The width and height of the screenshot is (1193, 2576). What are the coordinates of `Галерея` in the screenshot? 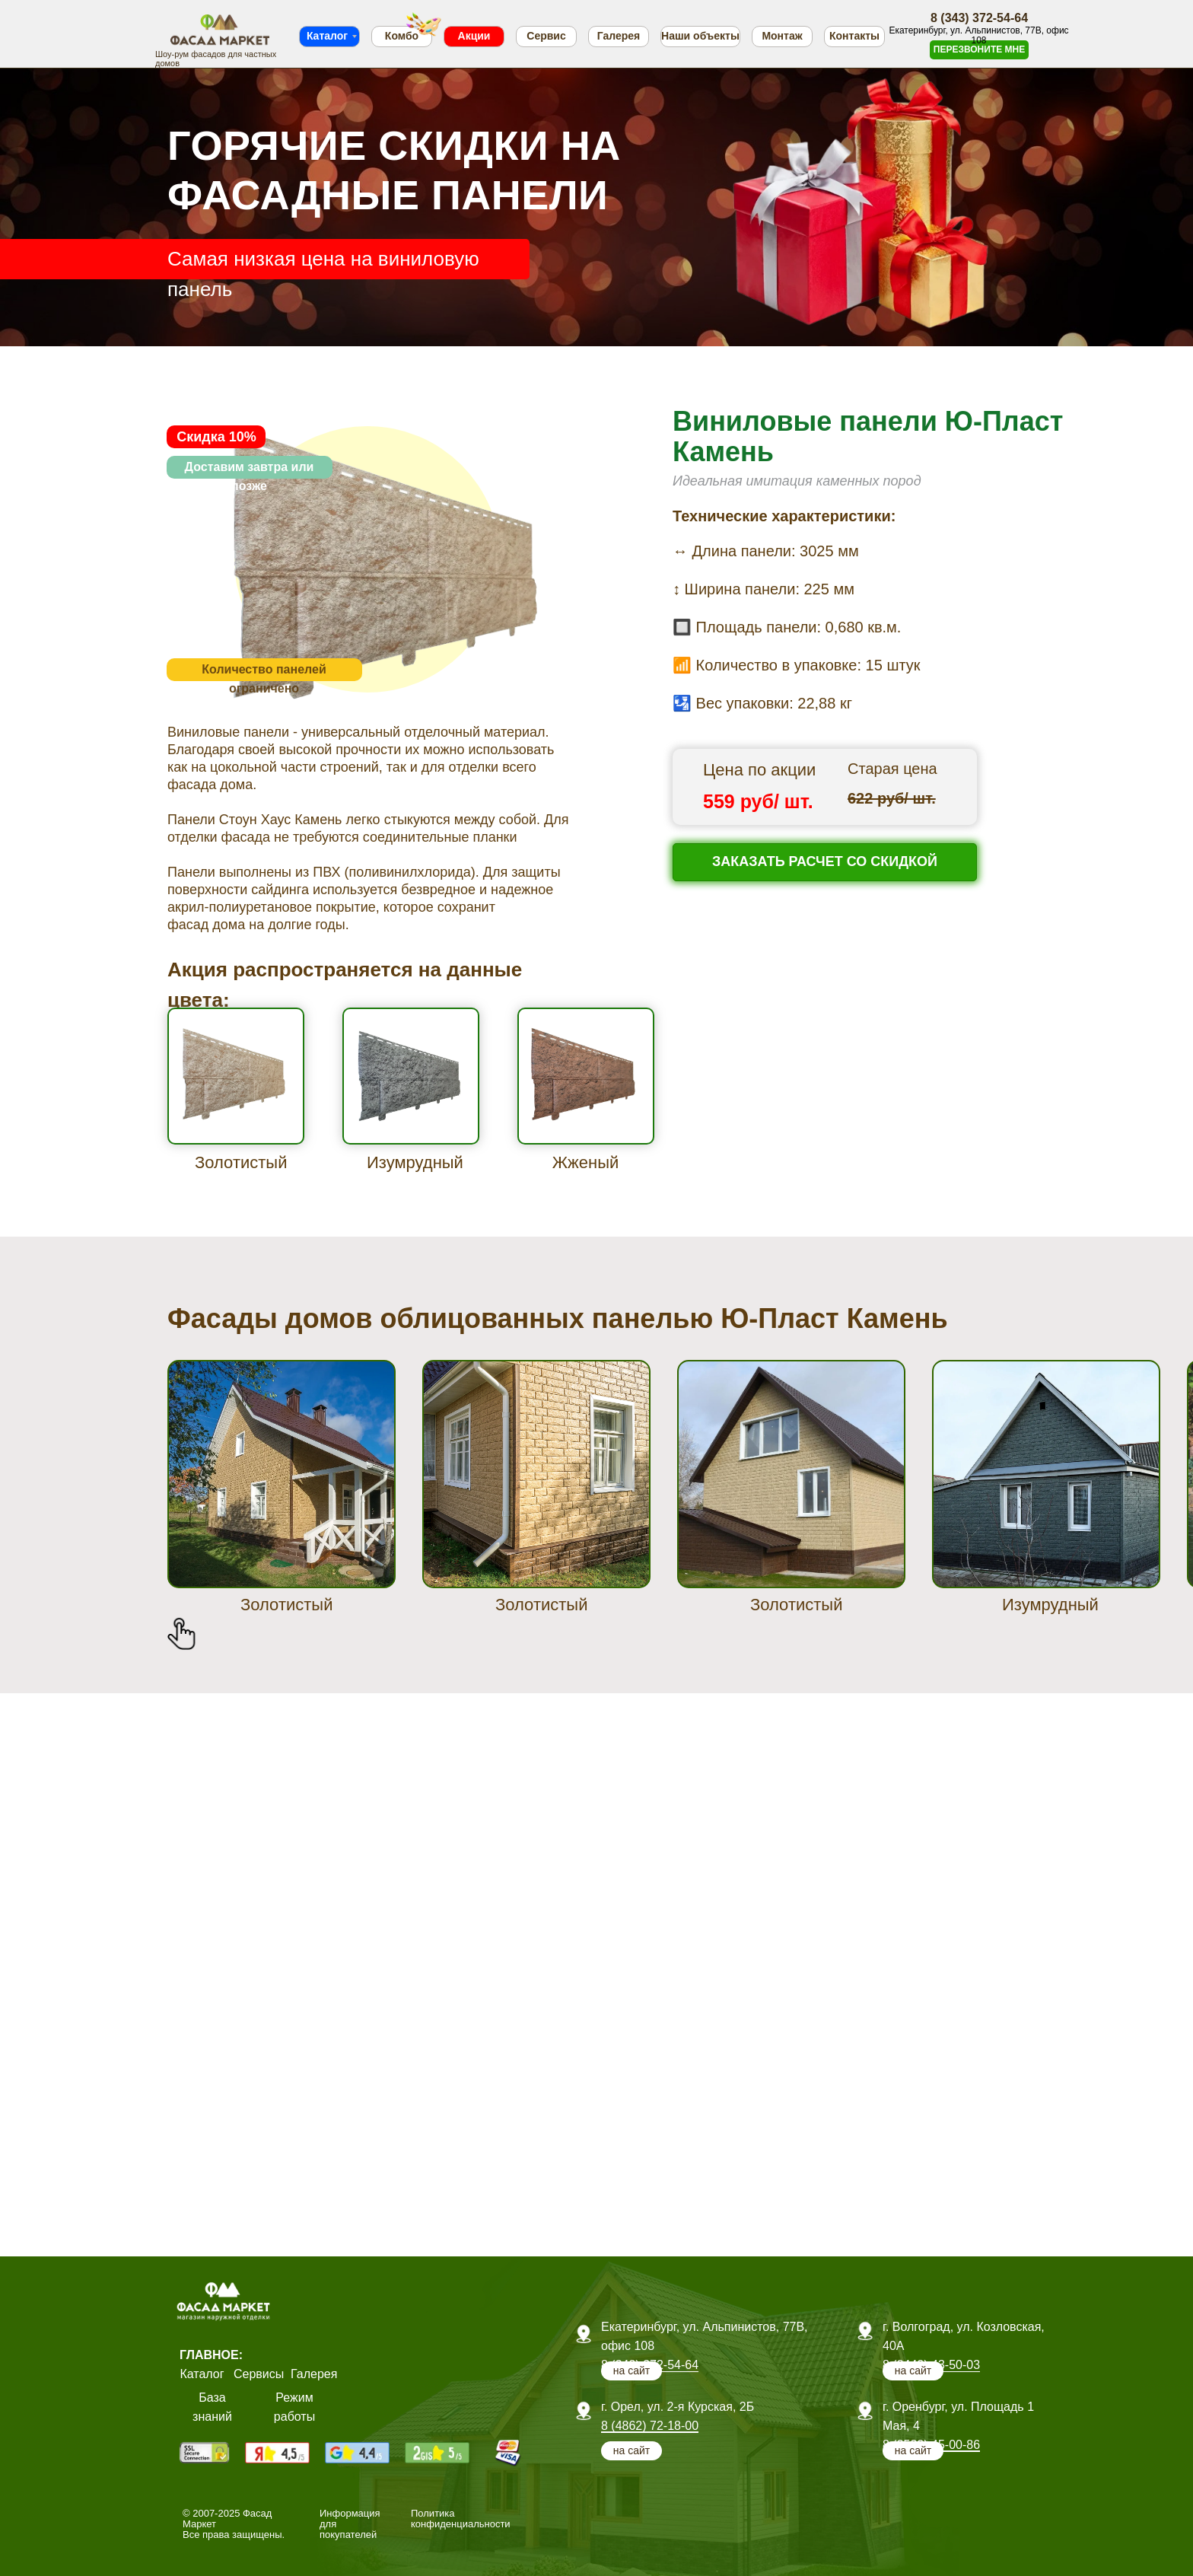 It's located at (619, 36).